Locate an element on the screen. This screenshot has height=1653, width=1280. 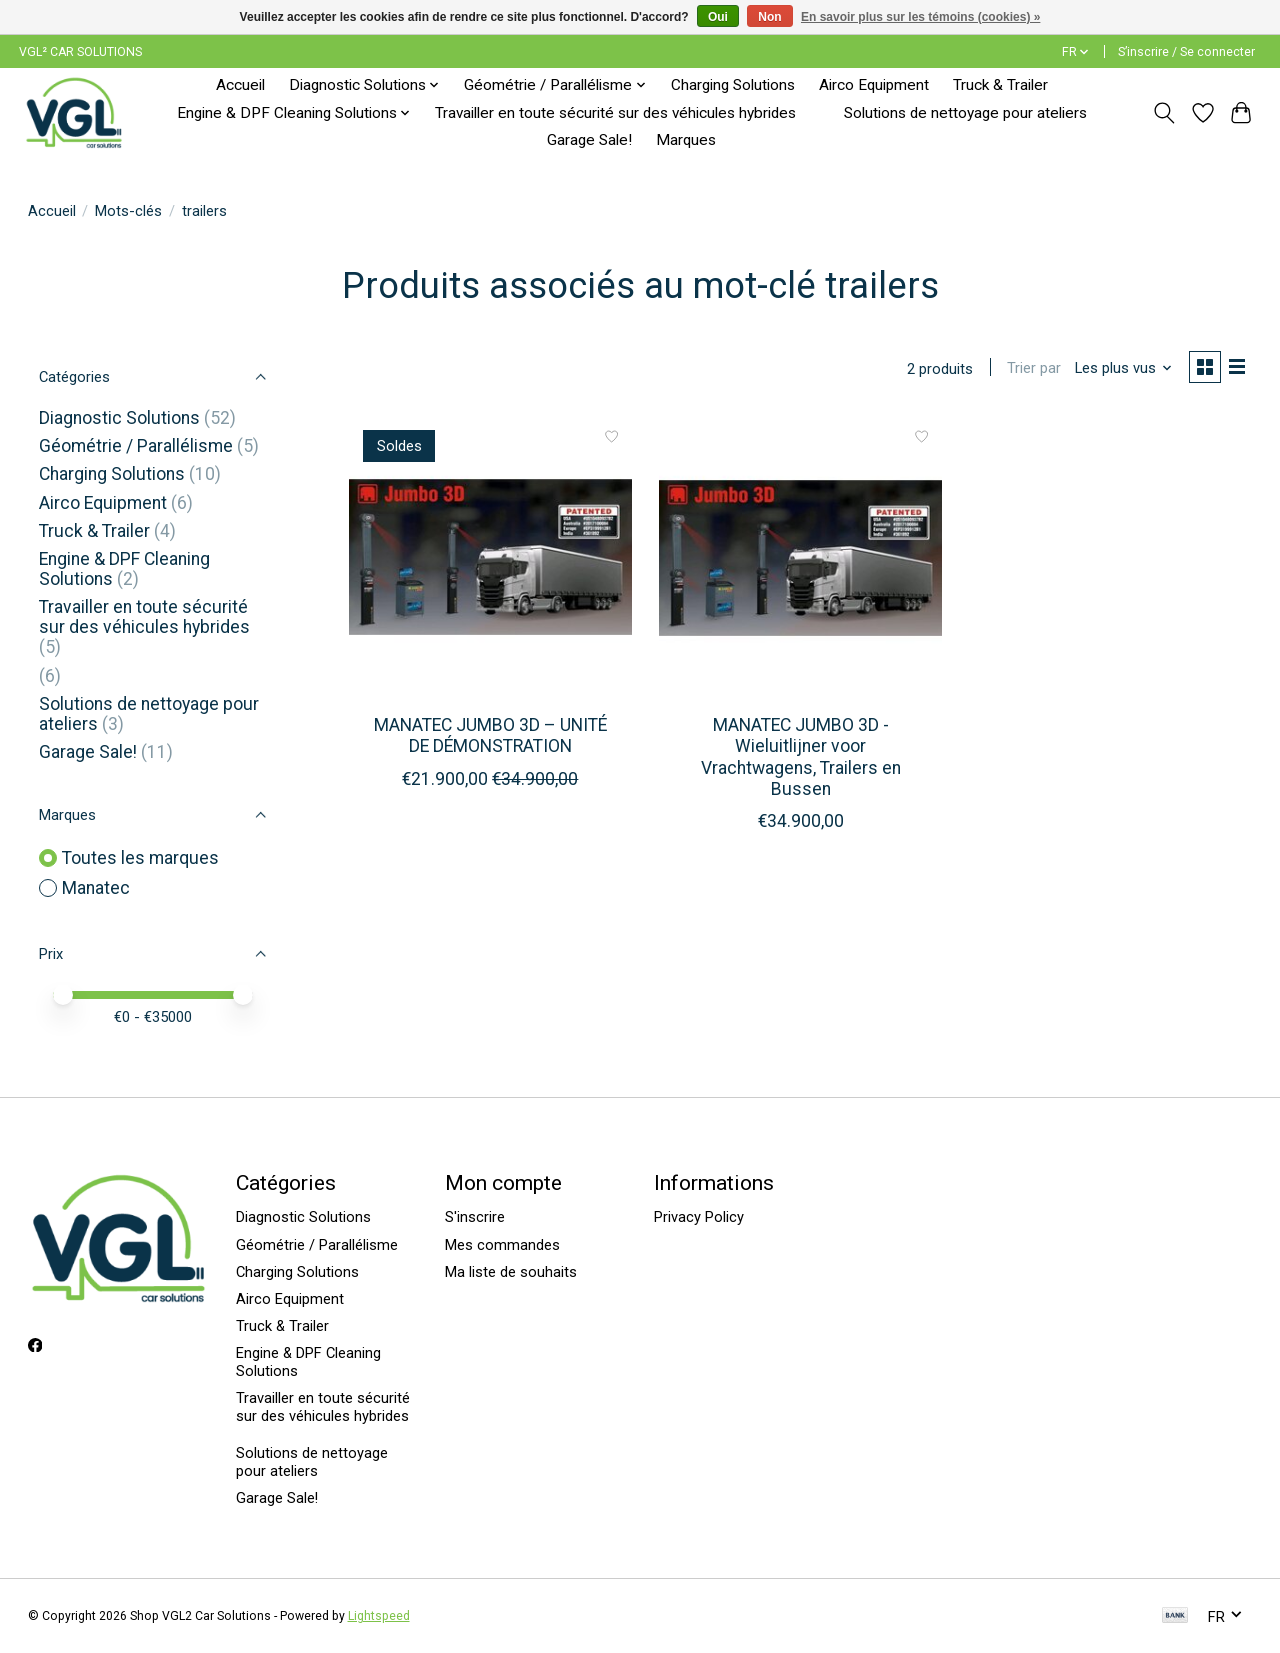
MANATEC JUMBO 3D – UNITÉ DE DÉMONSTRATION is located at coordinates (490, 738).